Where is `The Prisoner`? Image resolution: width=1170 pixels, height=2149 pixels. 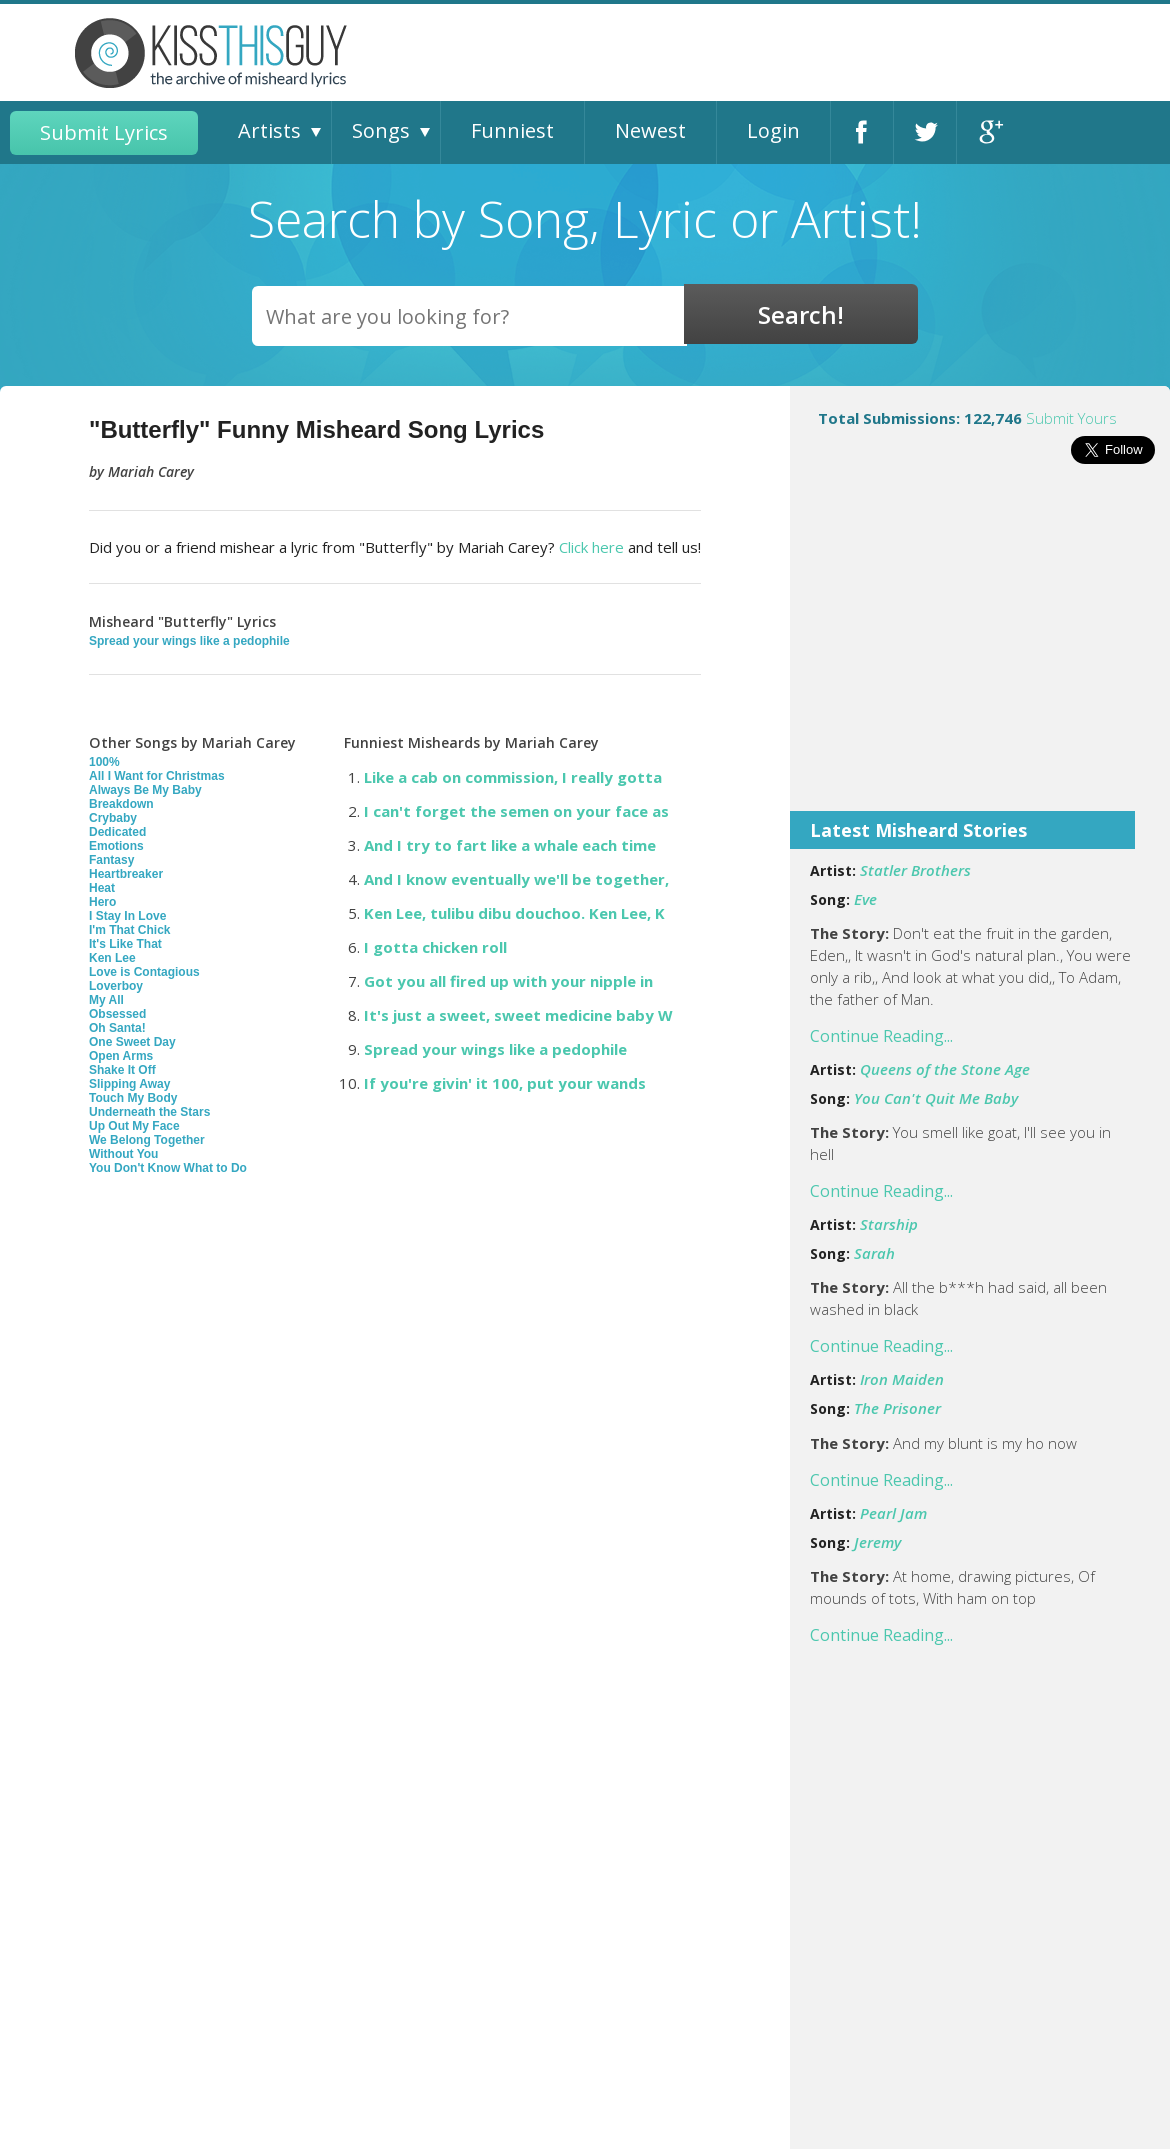
The Prisoner is located at coordinates (897, 1408).